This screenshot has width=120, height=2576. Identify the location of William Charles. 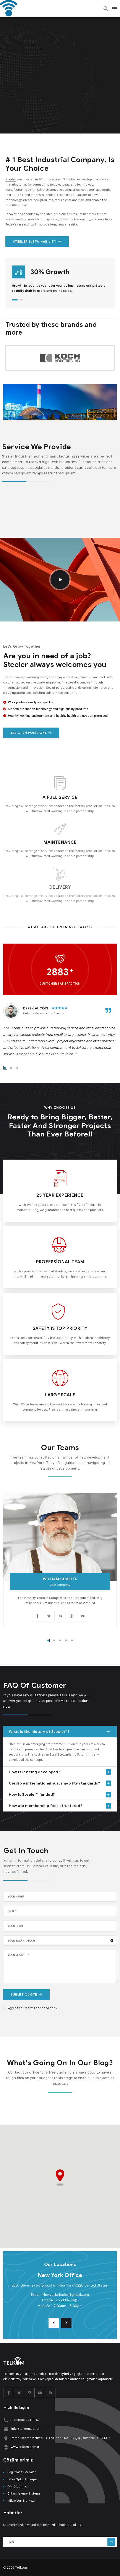
(60, 1579).